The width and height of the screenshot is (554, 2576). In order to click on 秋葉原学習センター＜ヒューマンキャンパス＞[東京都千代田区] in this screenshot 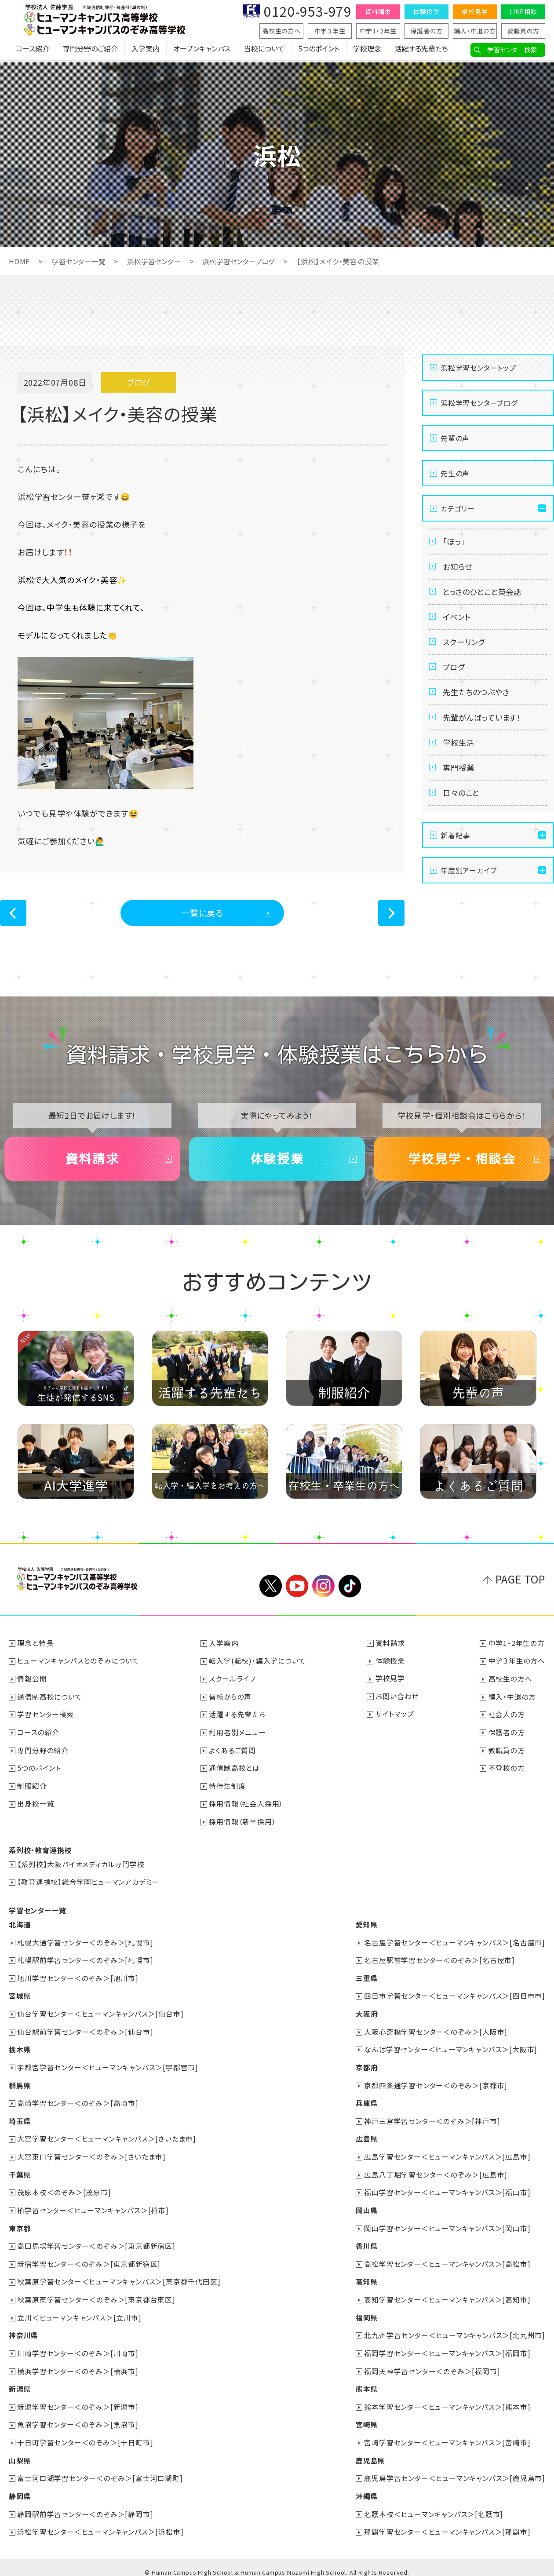, I will do `click(119, 2278)`.